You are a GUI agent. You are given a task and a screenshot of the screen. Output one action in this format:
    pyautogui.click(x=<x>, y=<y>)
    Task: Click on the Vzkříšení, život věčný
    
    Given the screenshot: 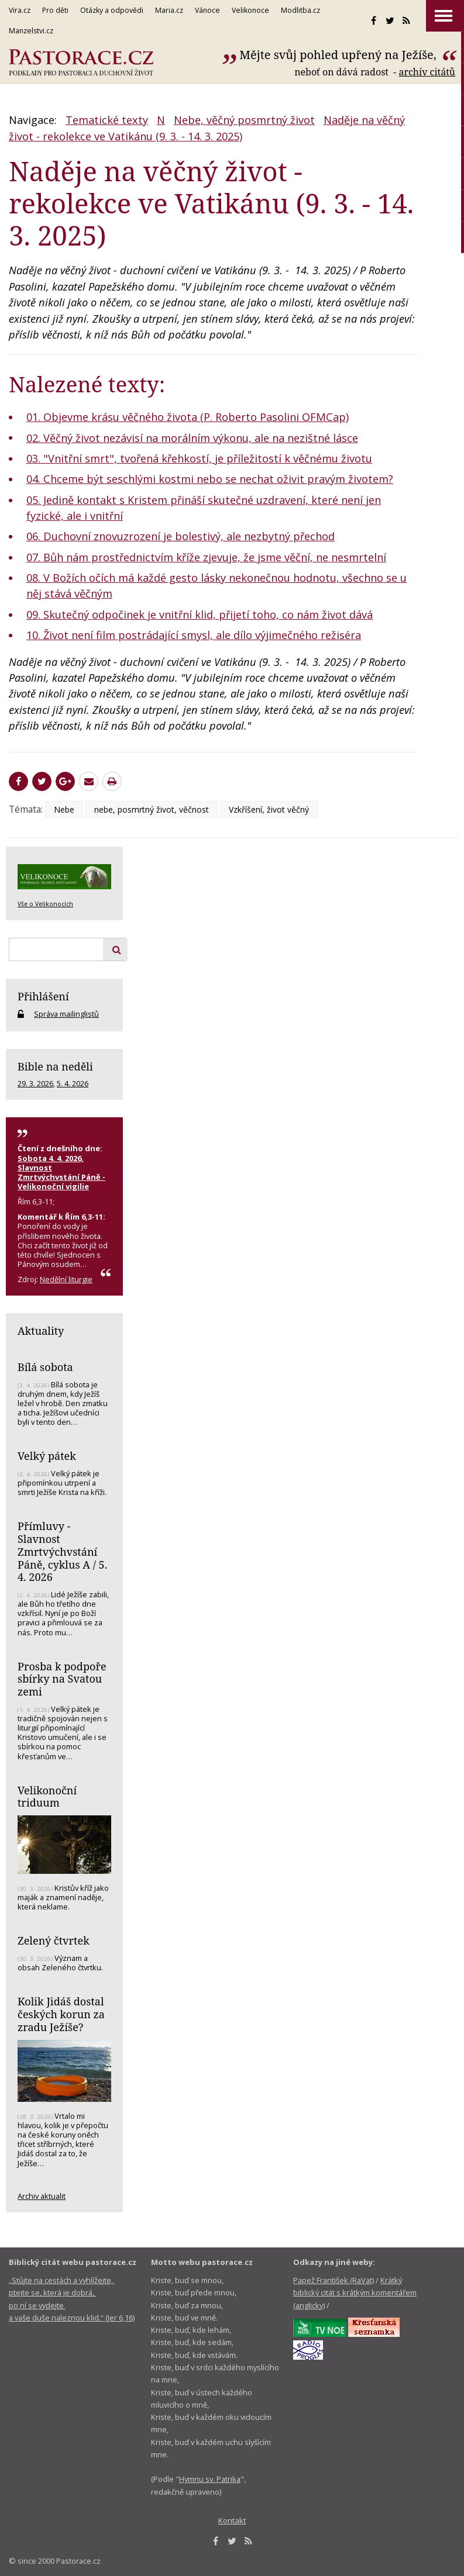 What is the action you would take?
    pyautogui.click(x=269, y=809)
    